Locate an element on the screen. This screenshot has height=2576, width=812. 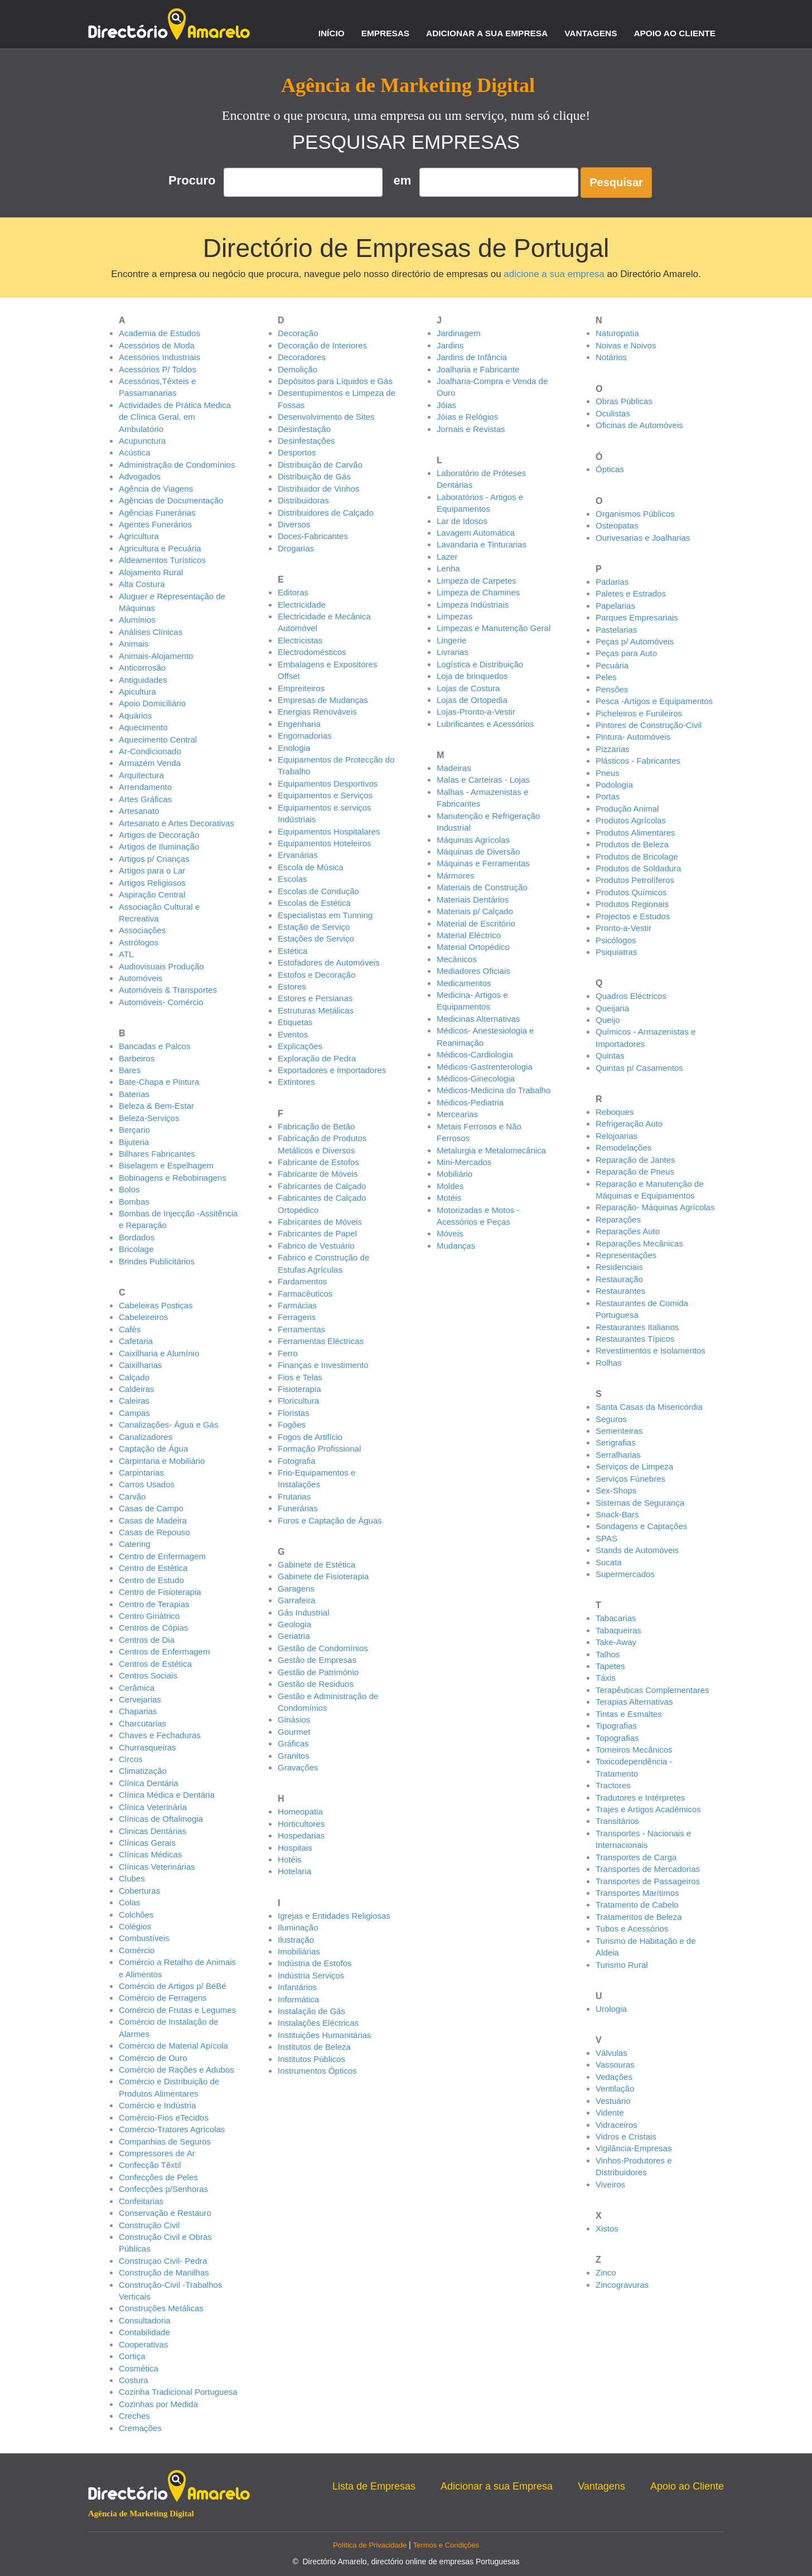
Escolas is located at coordinates (292, 879).